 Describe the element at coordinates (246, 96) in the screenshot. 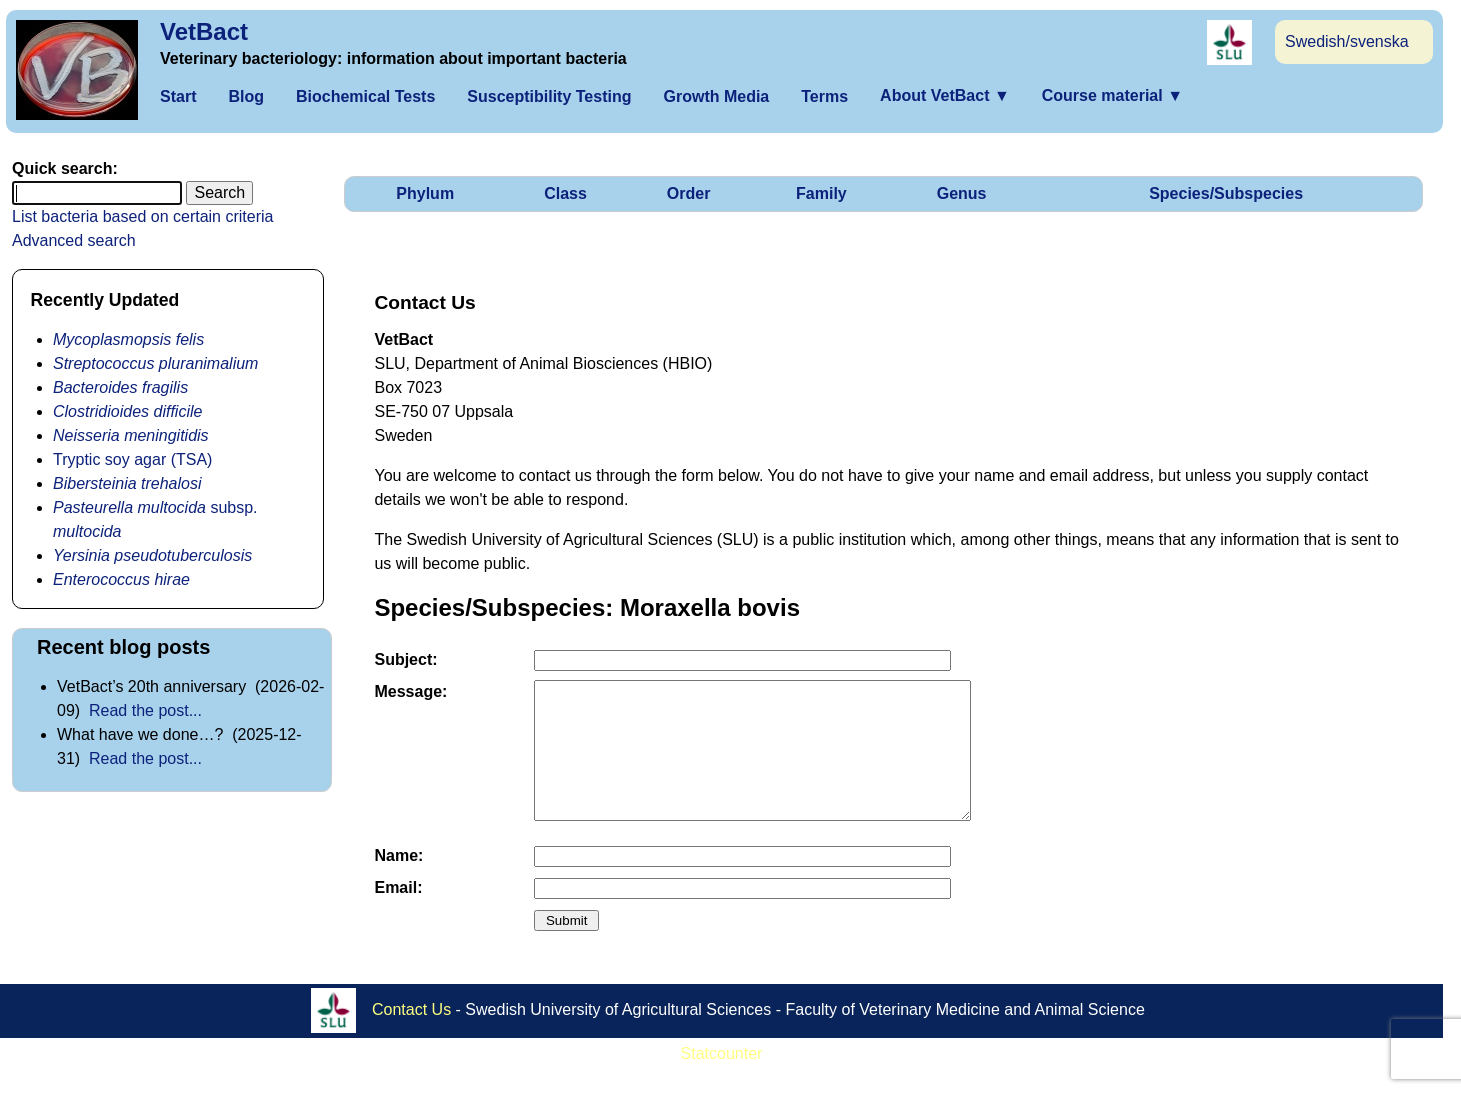

I see `Blog` at that location.